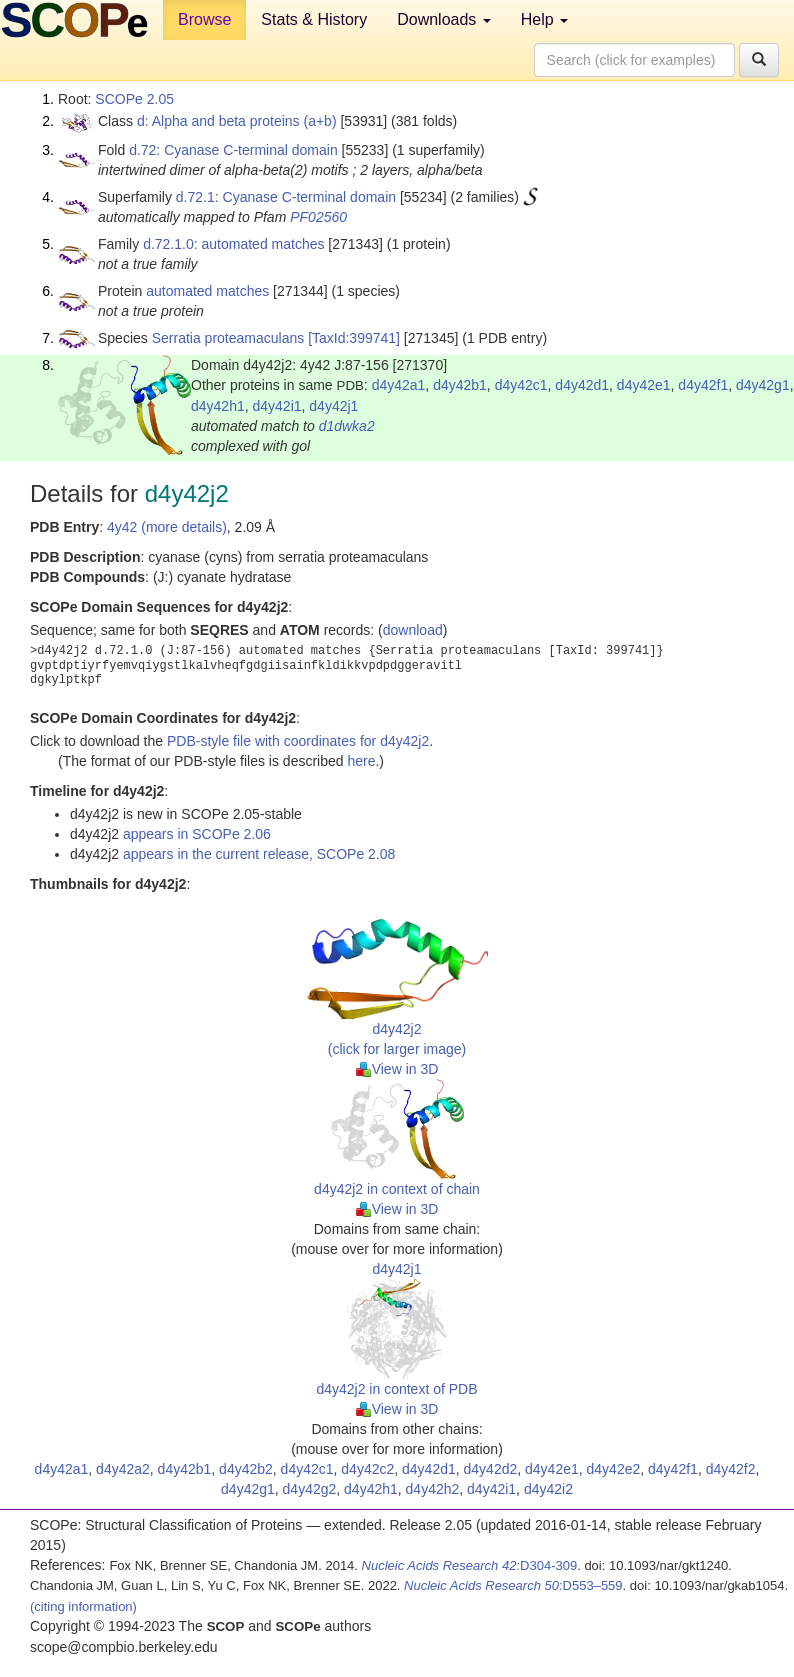 The height and width of the screenshot is (1677, 794). What do you see at coordinates (233, 150) in the screenshot?
I see `d.72: Cyanase C-terminal domain` at bounding box center [233, 150].